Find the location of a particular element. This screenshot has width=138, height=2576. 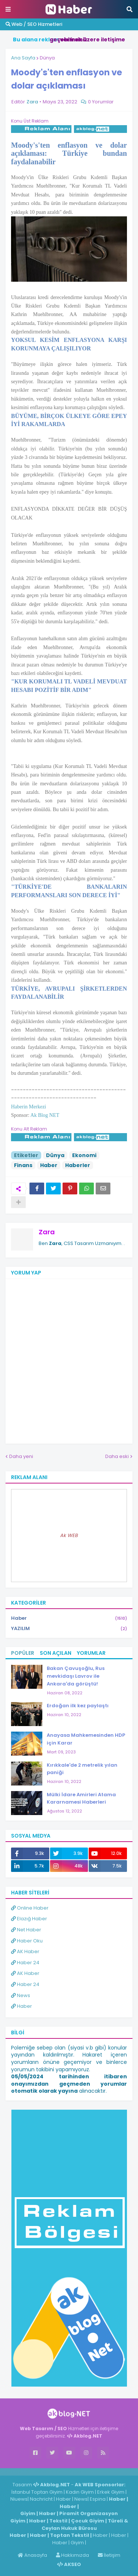

News is located at coordinates (20, 1995).